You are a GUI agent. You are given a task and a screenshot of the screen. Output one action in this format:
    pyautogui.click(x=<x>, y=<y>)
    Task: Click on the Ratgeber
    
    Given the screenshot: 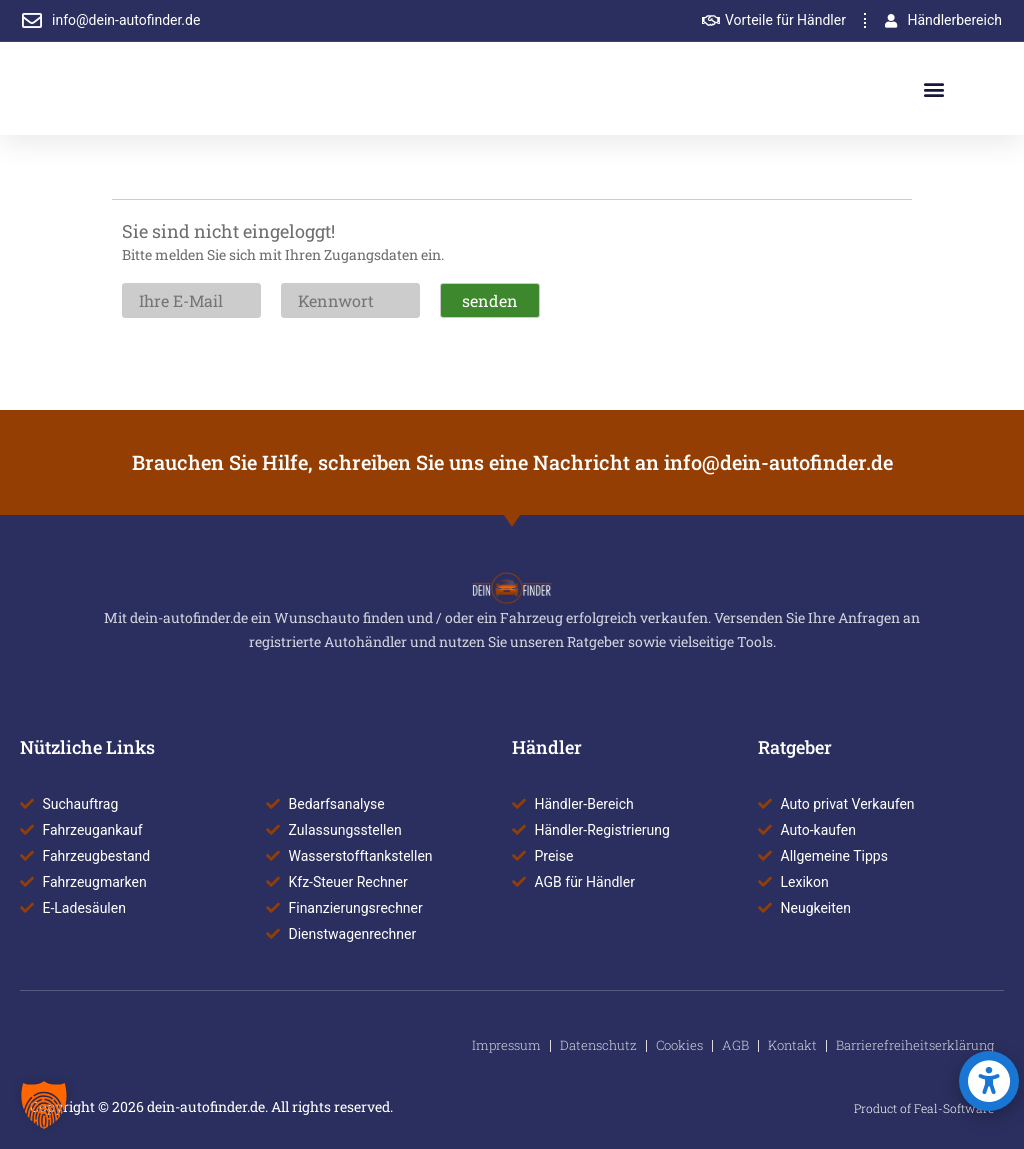 What is the action you would take?
    pyautogui.click(x=795, y=747)
    